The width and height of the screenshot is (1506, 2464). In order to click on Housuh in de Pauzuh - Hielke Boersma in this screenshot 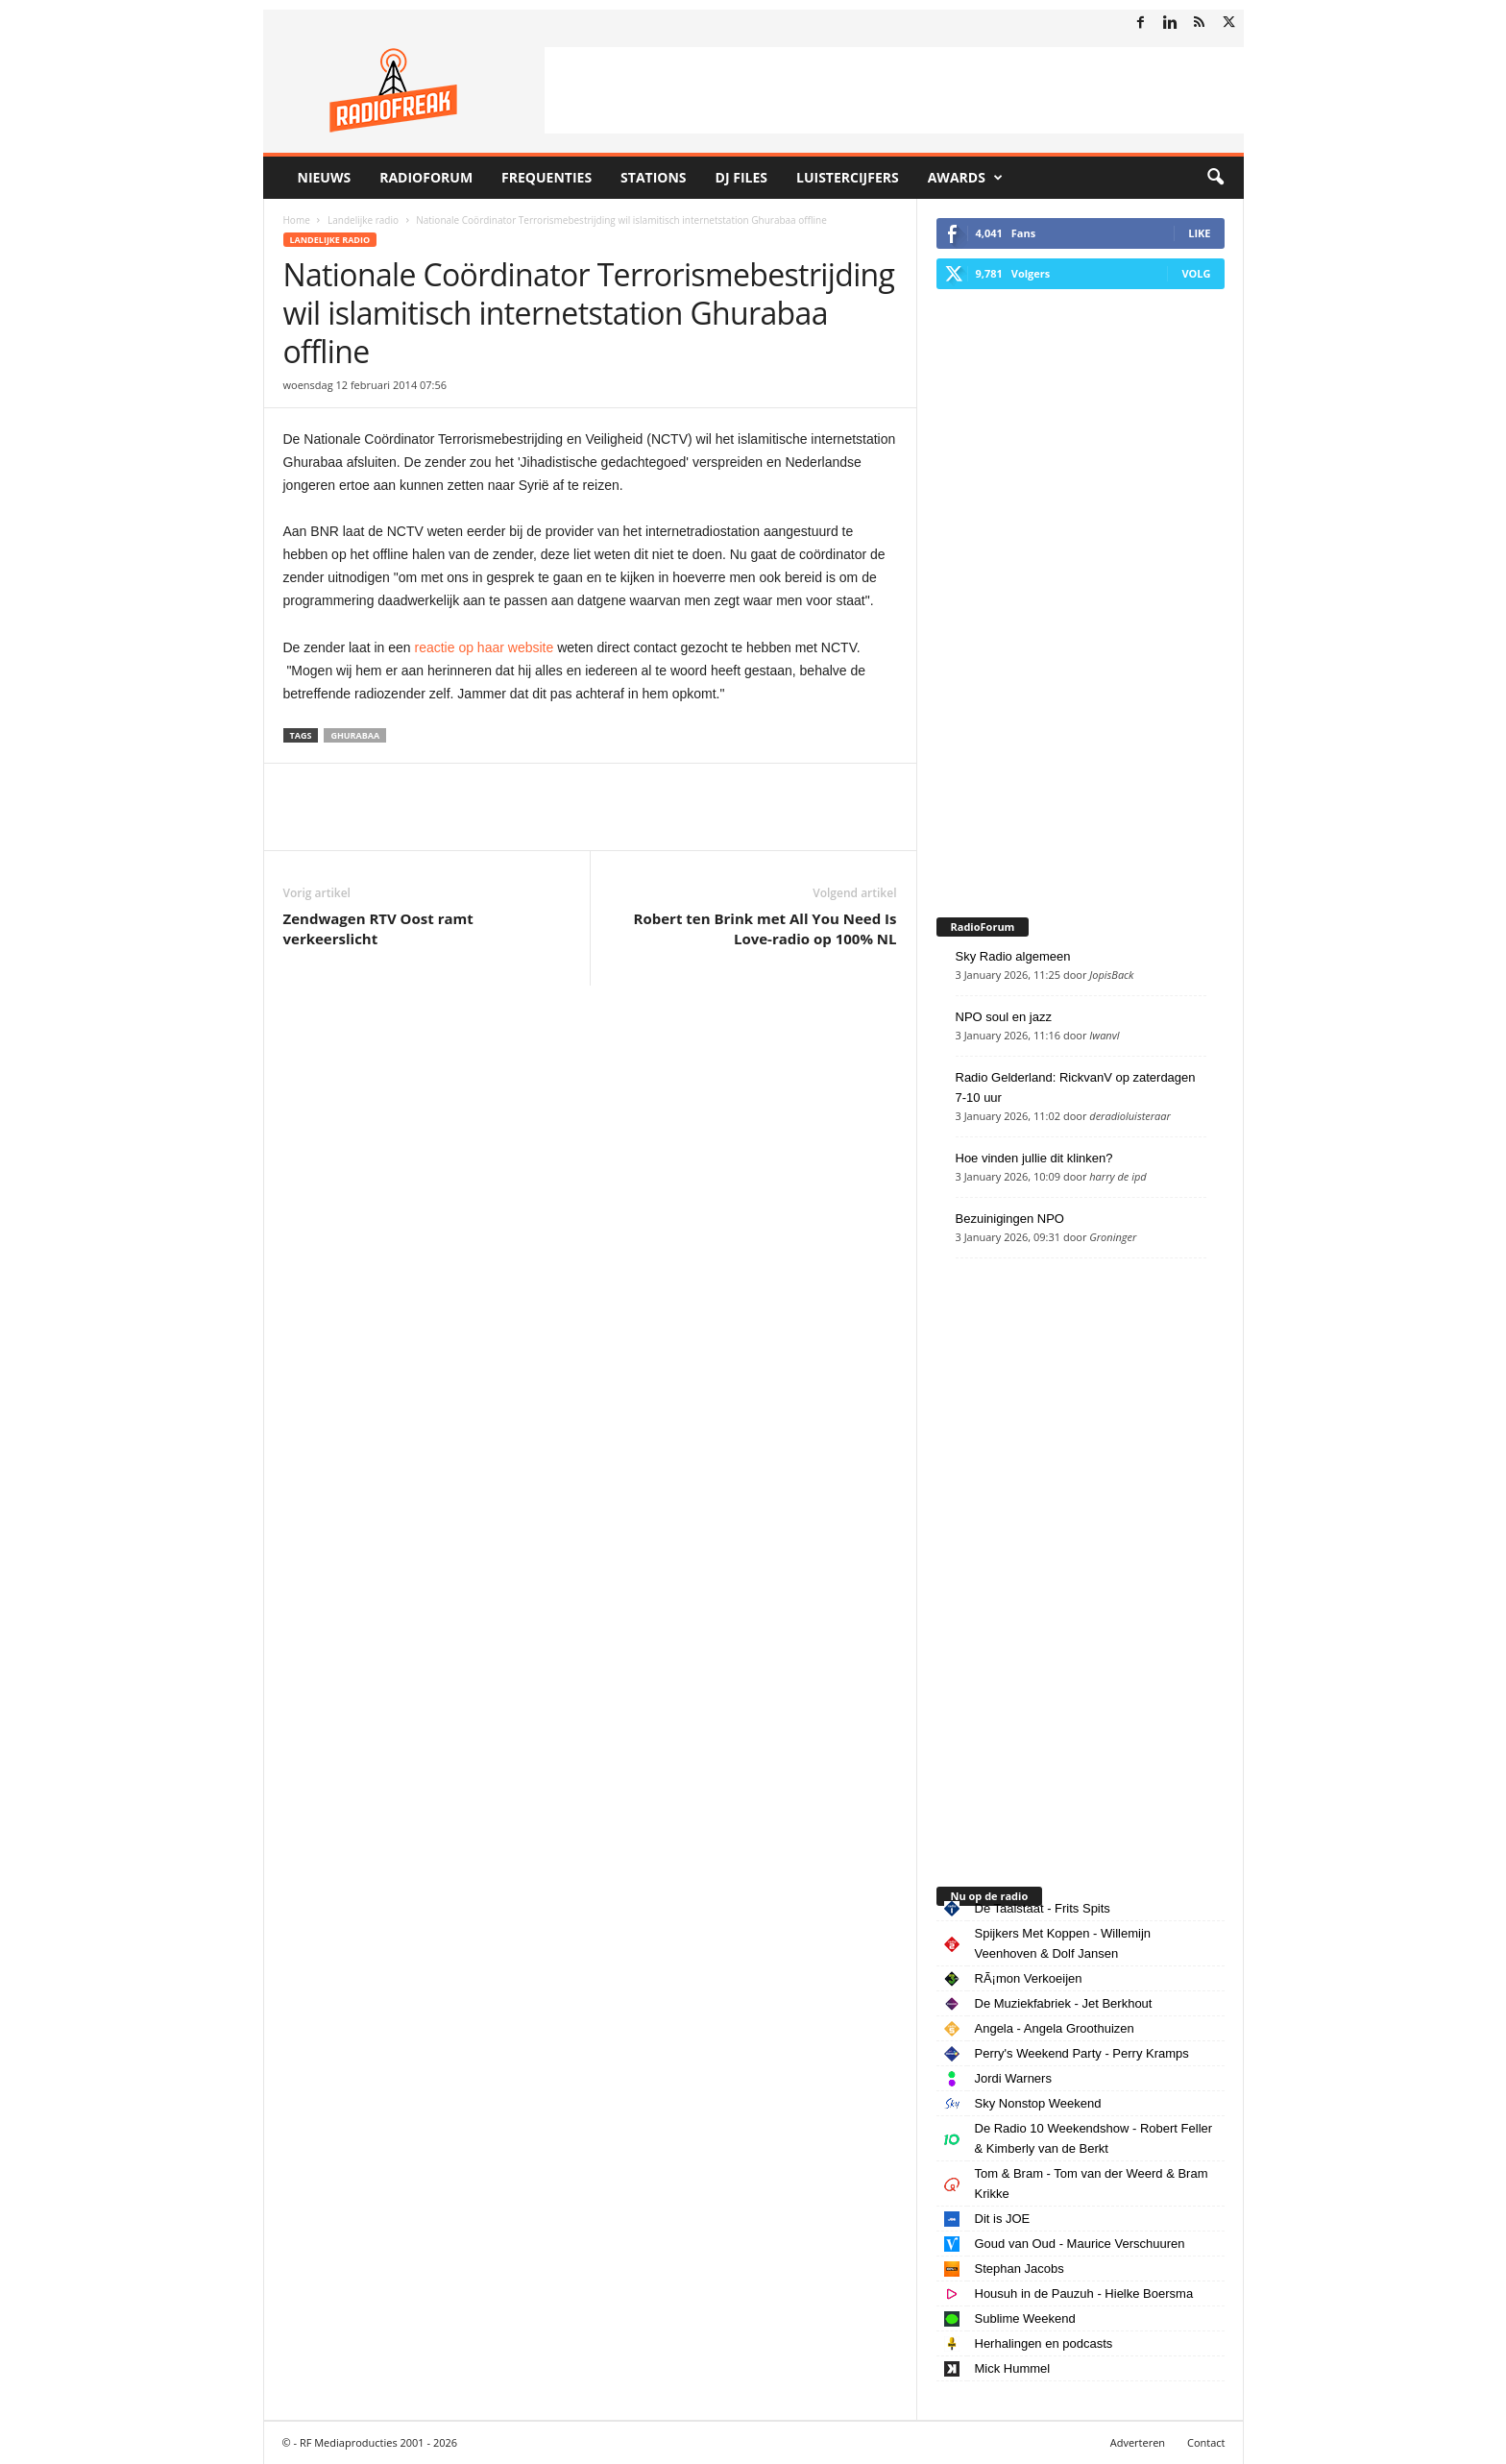, I will do `click(1084, 2293)`.